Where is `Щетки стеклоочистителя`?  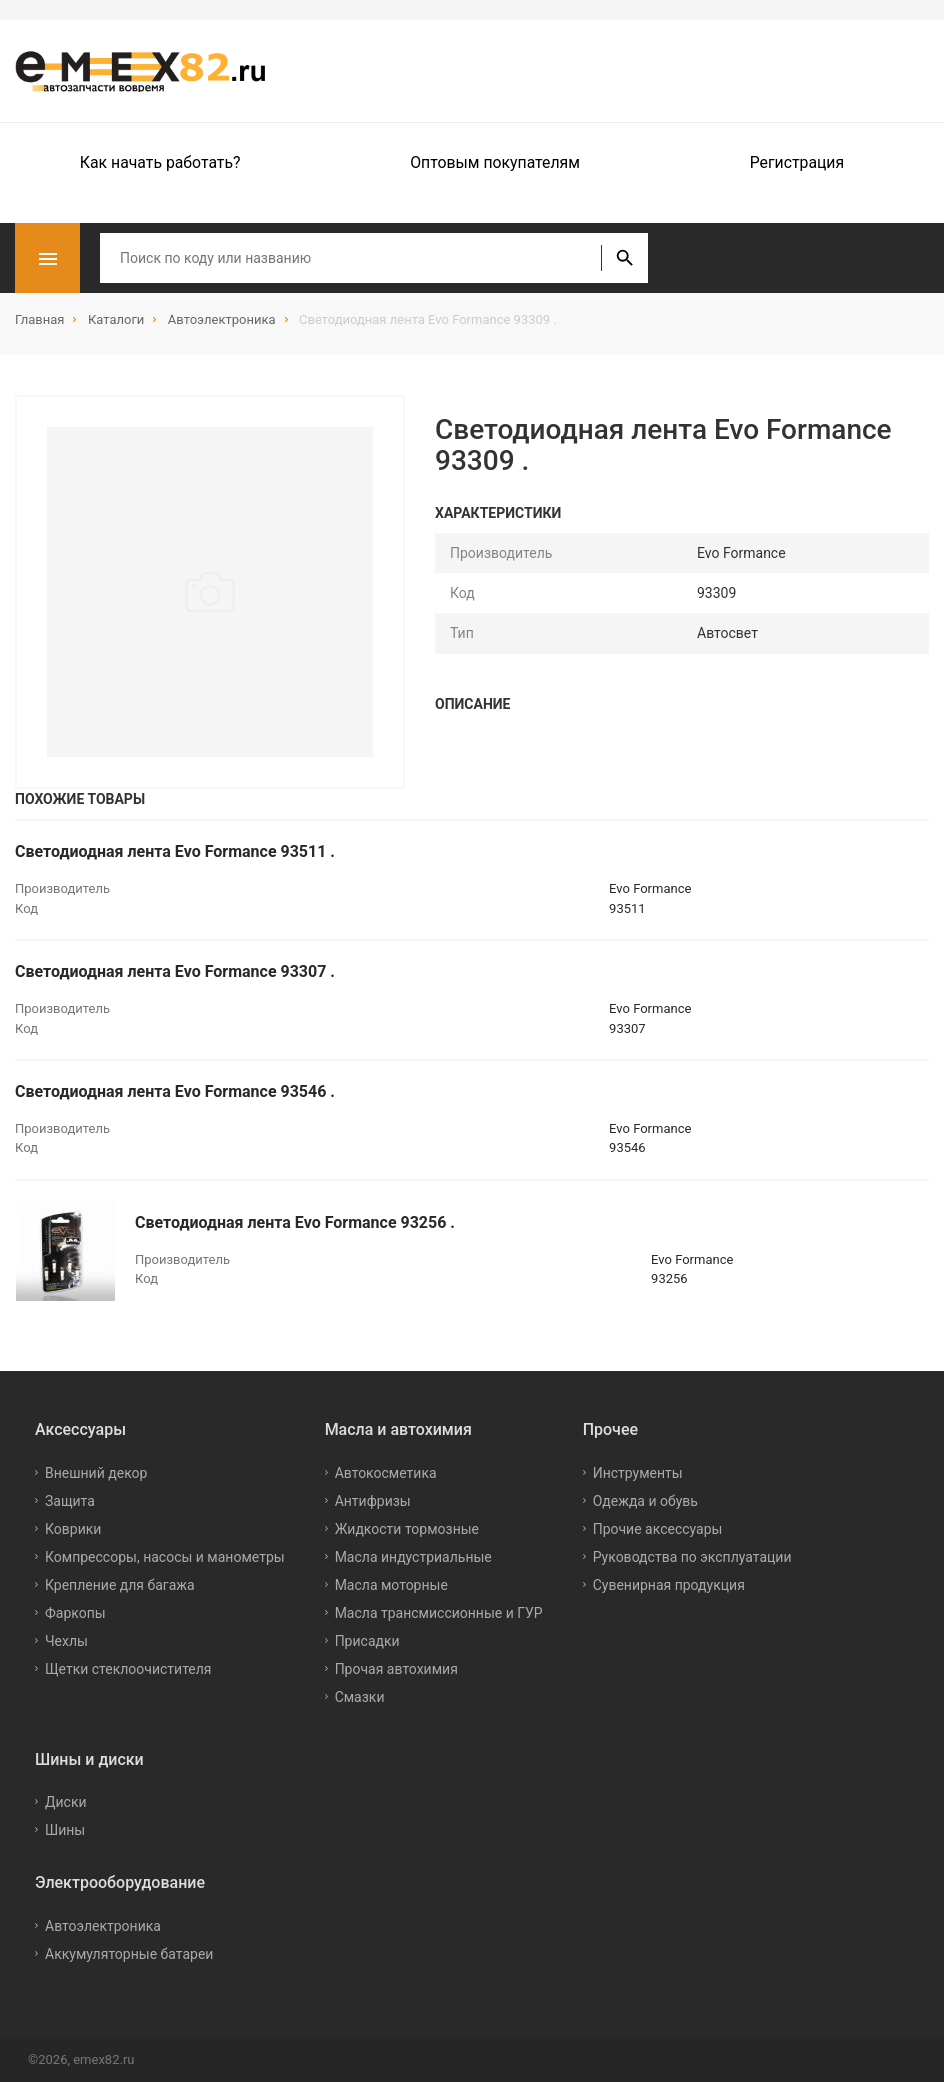 Щетки стеклоочистителя is located at coordinates (128, 1669).